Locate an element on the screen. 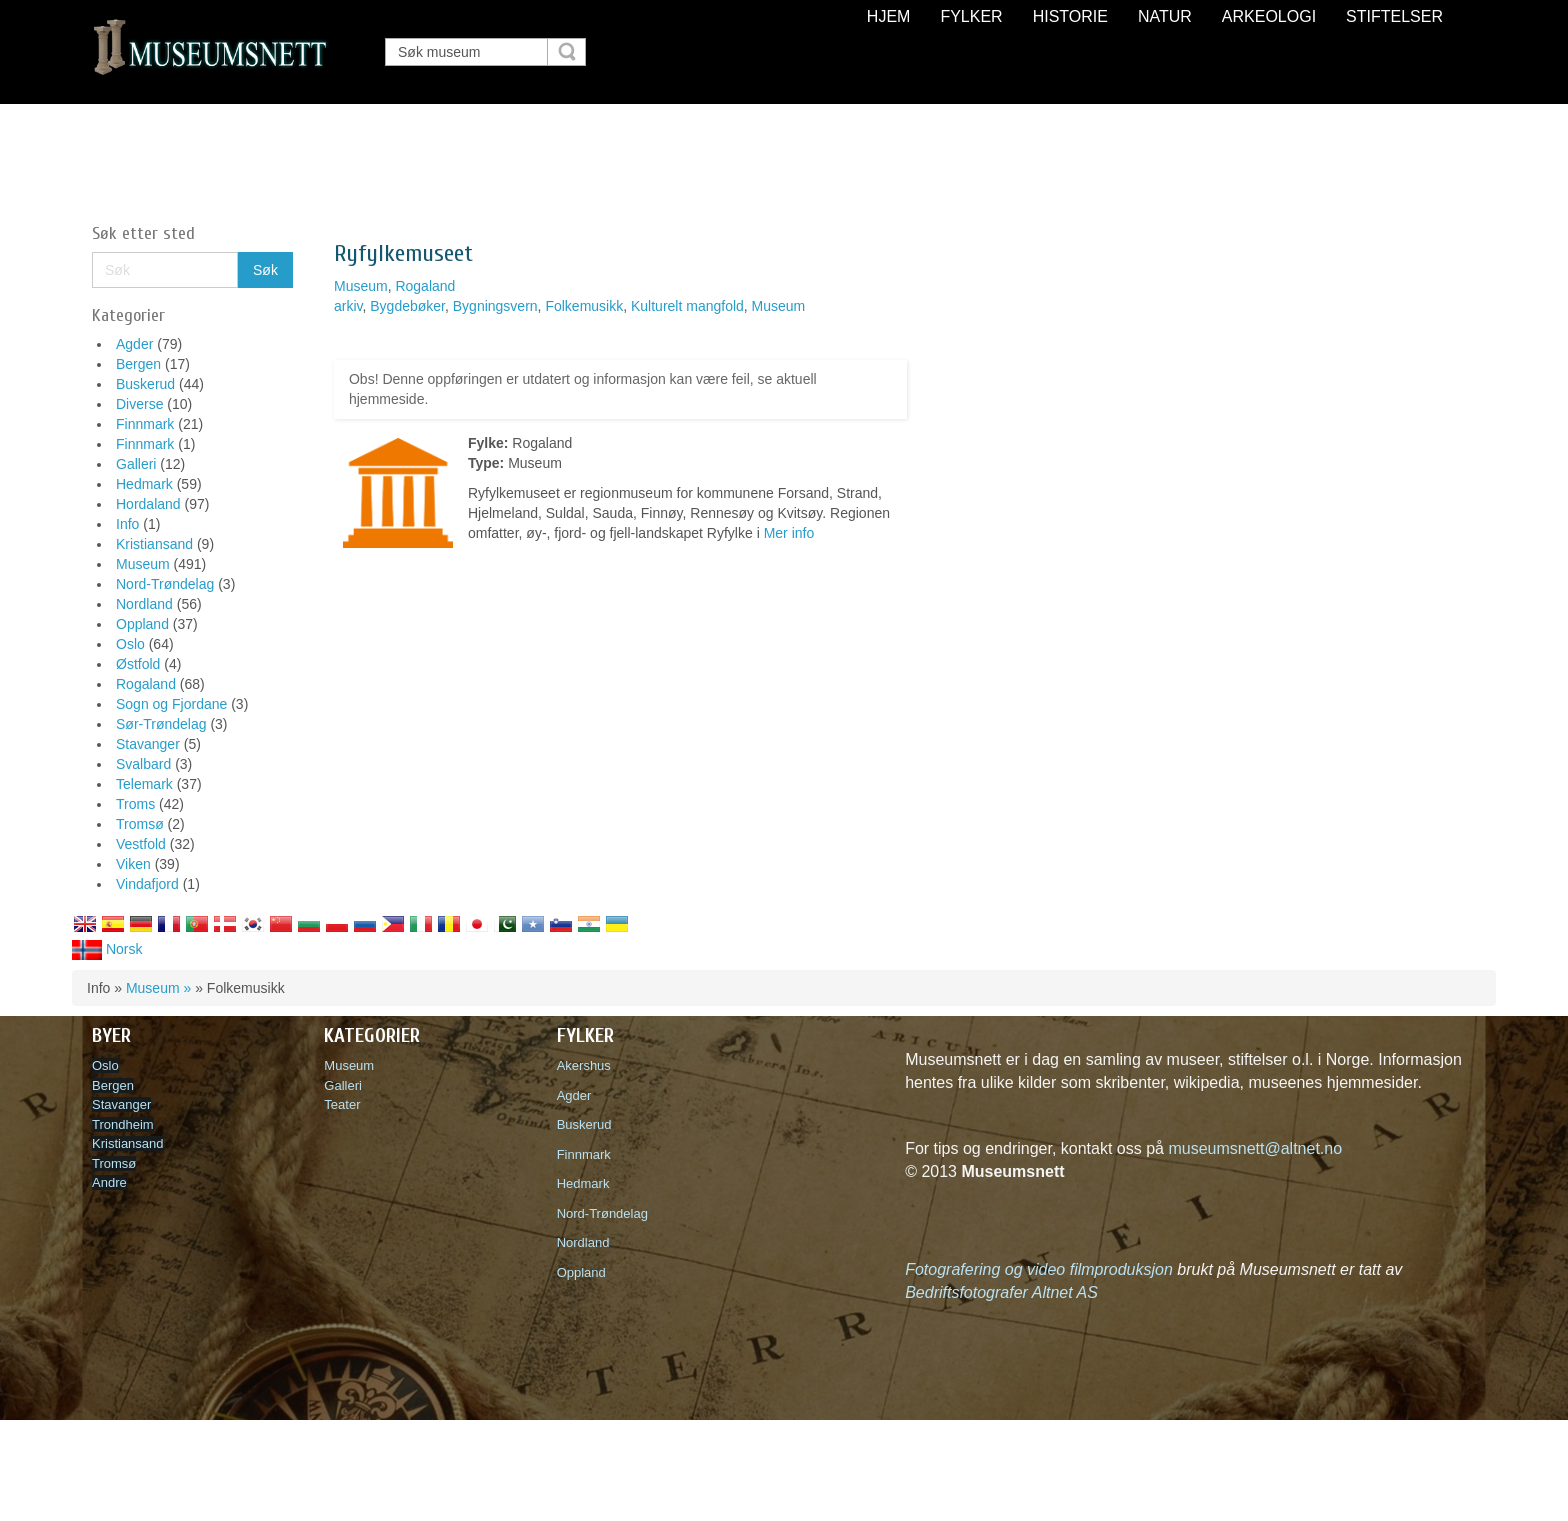 The width and height of the screenshot is (1568, 1521). Akershus is located at coordinates (587, 1065).